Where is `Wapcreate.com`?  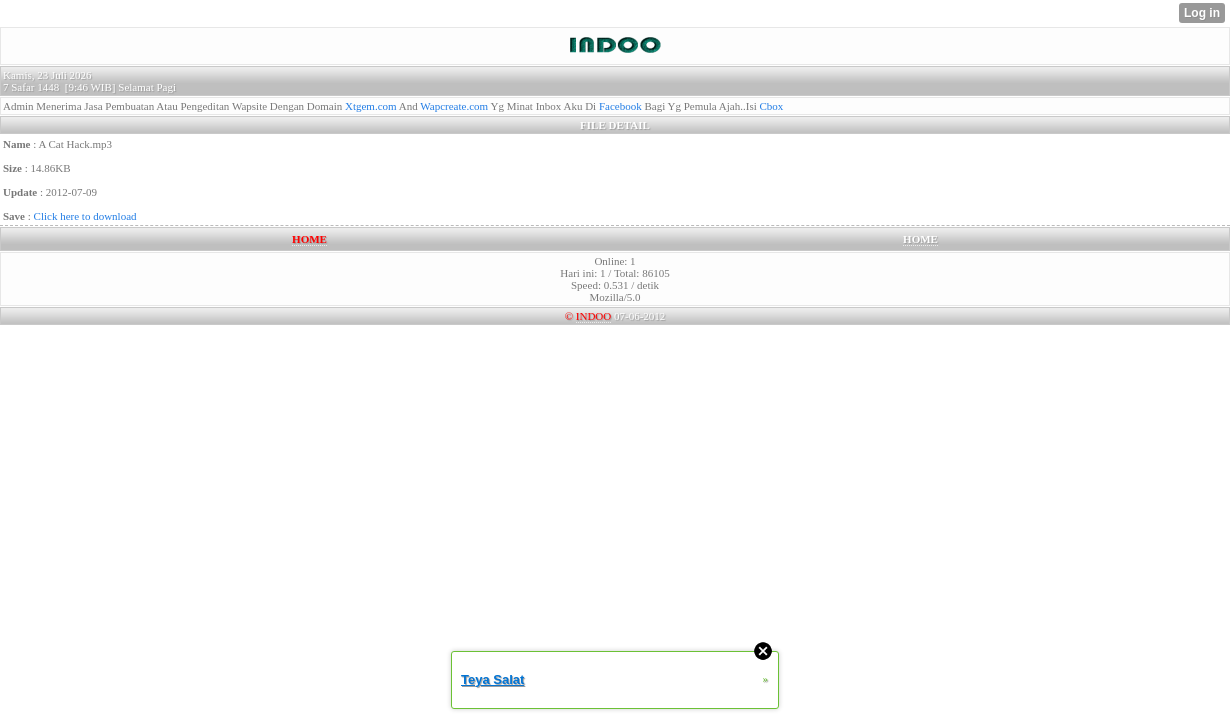
Wapcreate.com is located at coordinates (454, 106).